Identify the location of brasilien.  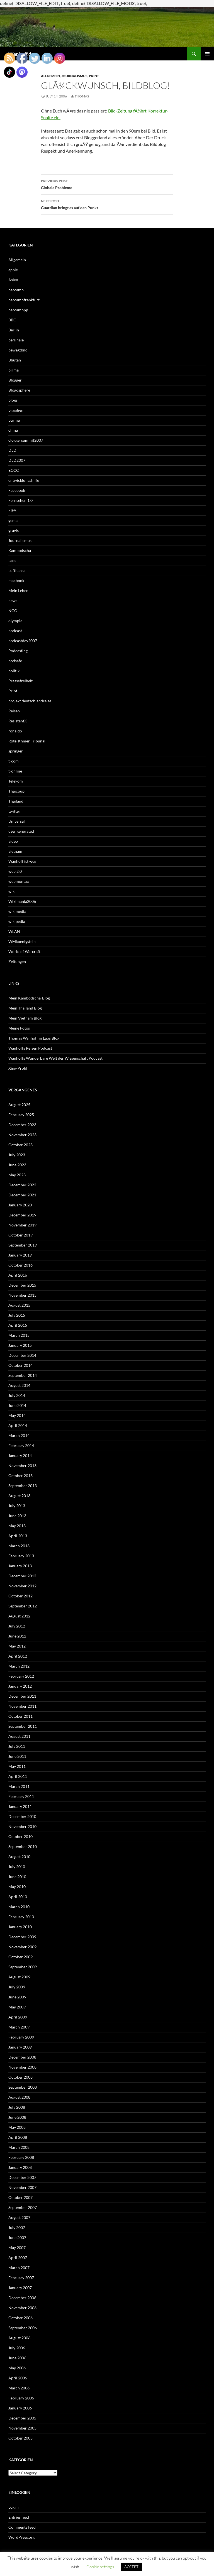
(15, 410).